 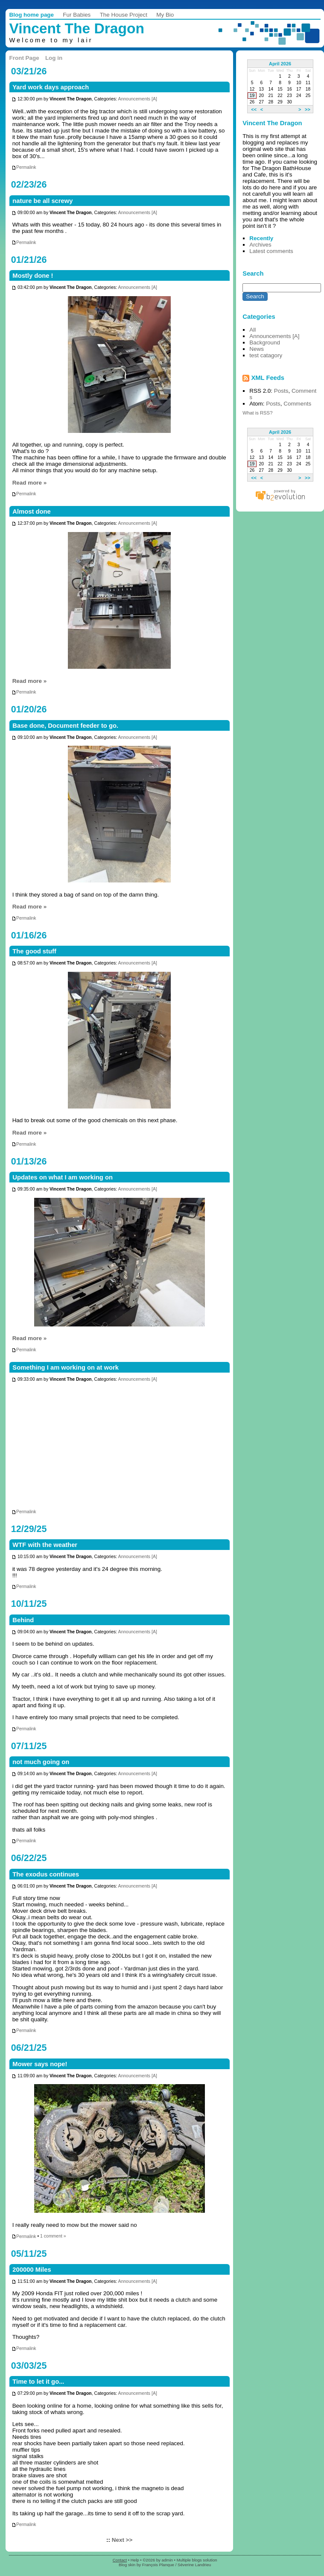 What do you see at coordinates (120, 2560) in the screenshot?
I see `Contact` at bounding box center [120, 2560].